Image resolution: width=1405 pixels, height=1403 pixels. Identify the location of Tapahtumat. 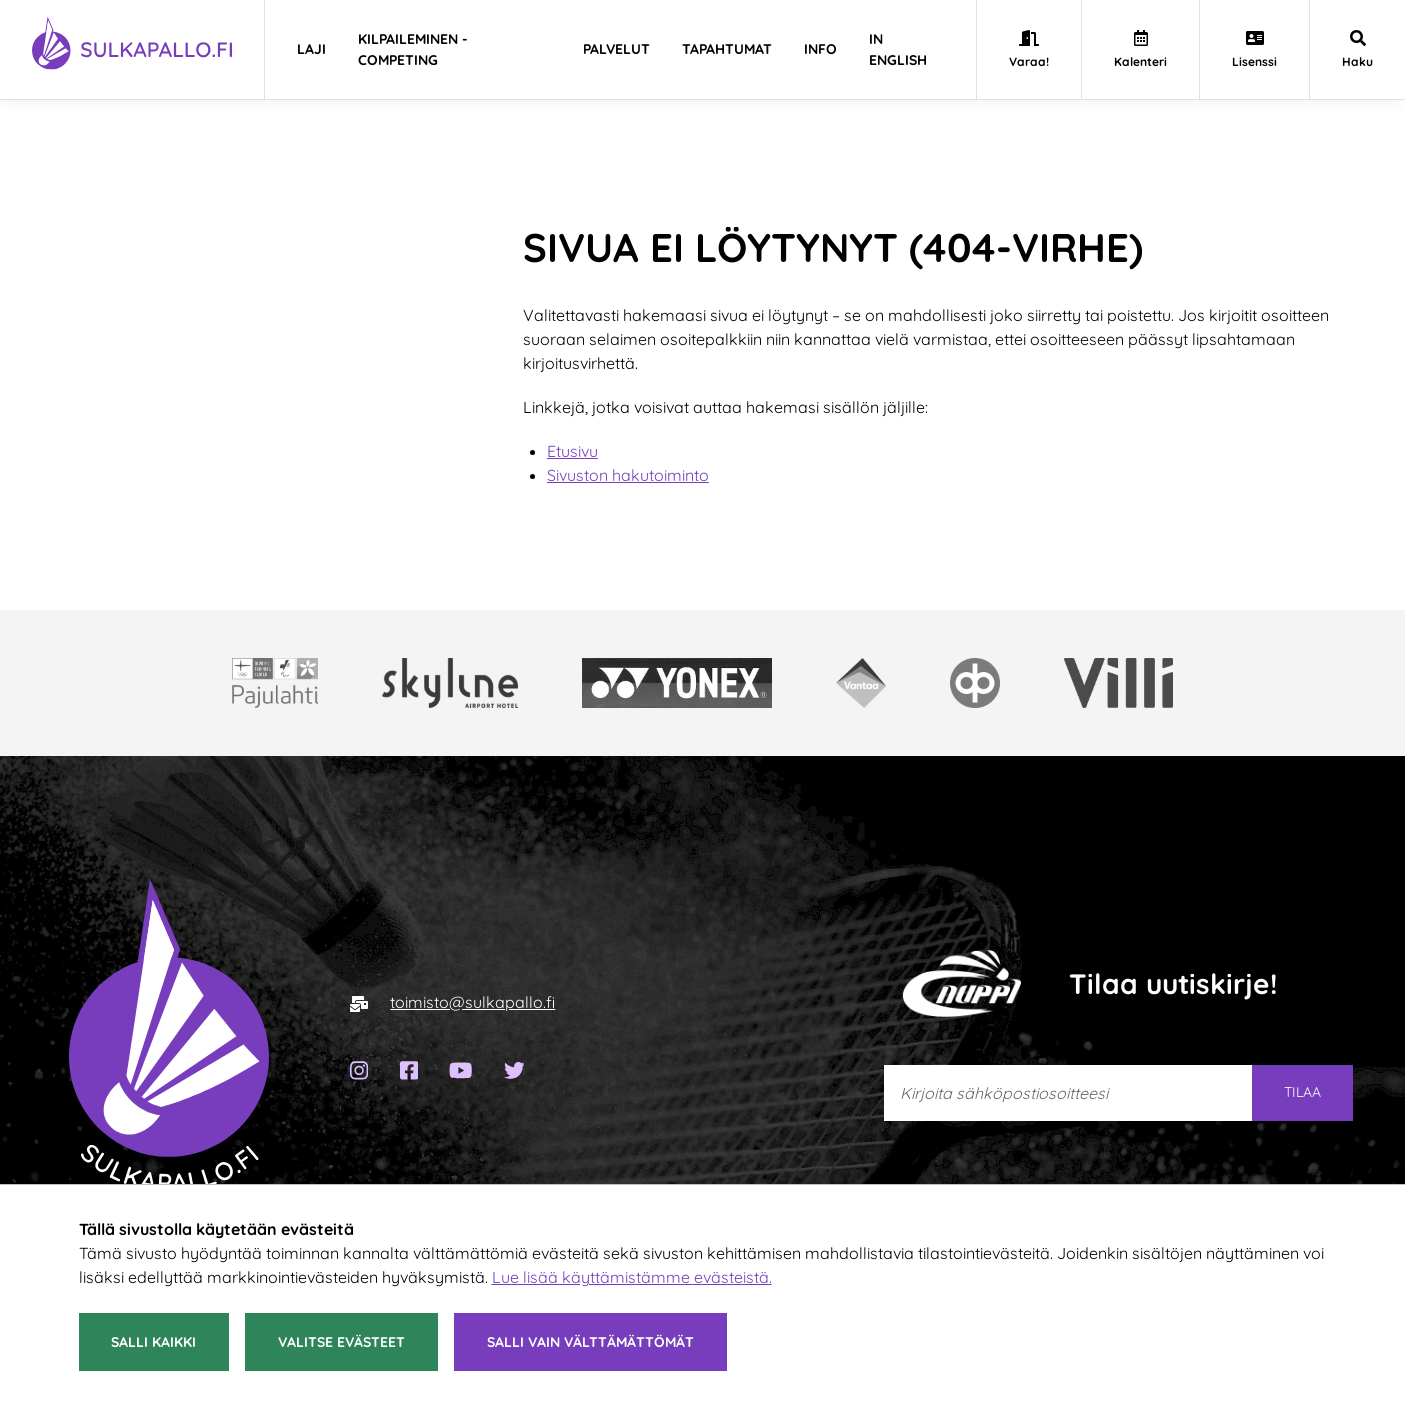
(727, 49).